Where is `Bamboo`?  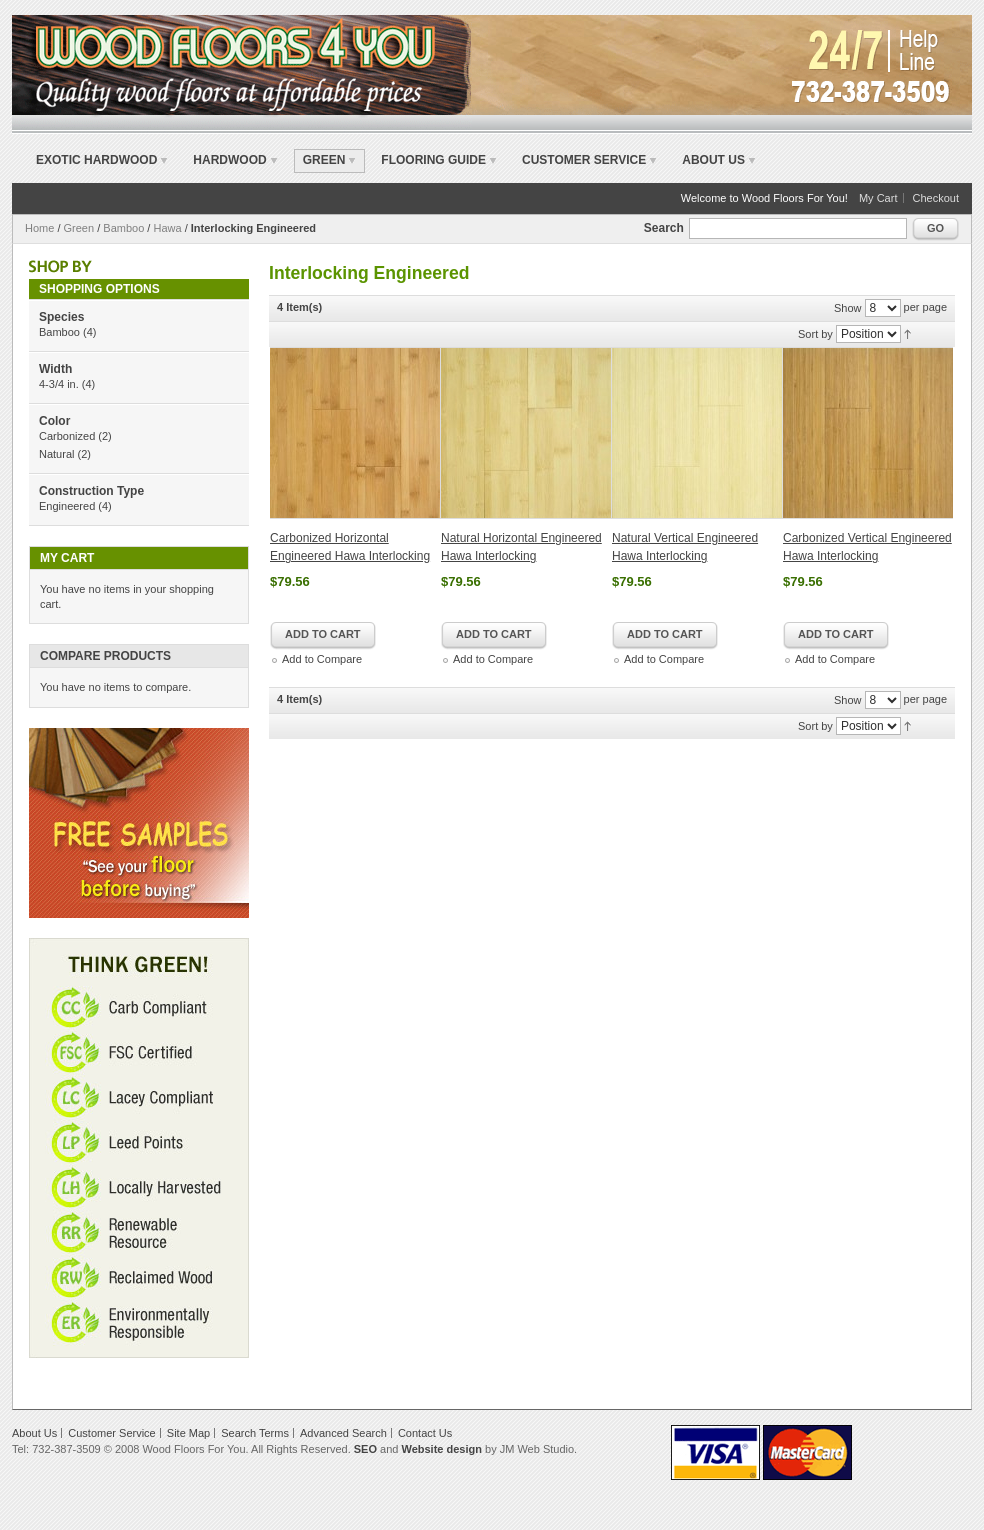
Bamboo is located at coordinates (123, 228).